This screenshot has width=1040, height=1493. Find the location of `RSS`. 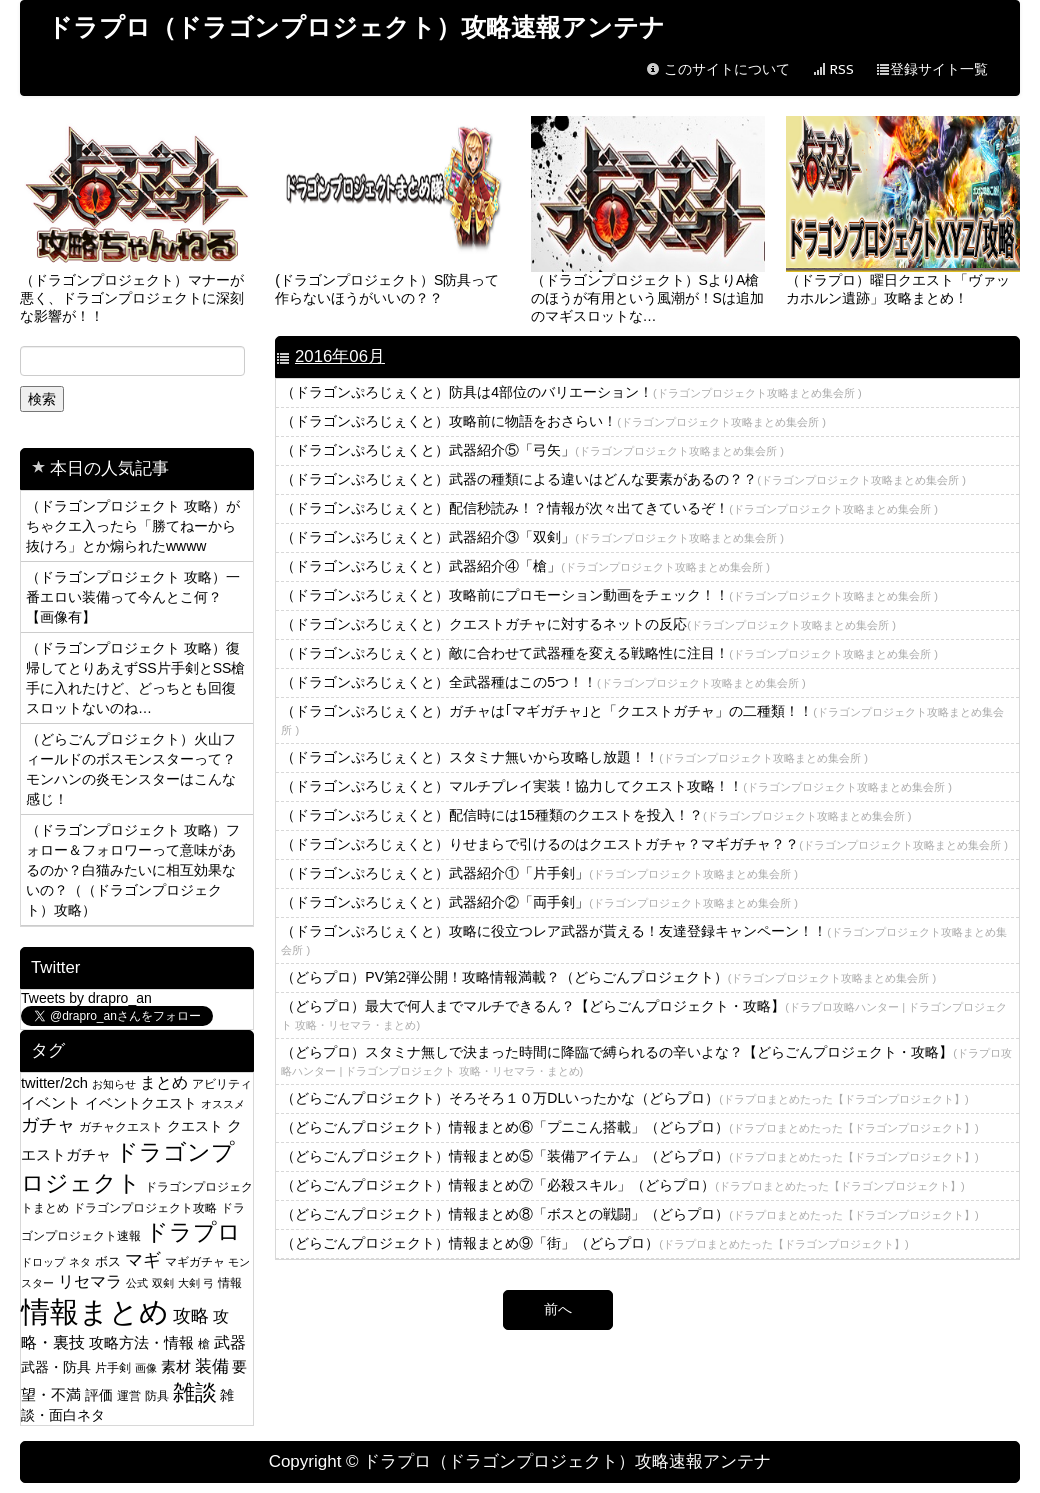

RSS is located at coordinates (833, 69).